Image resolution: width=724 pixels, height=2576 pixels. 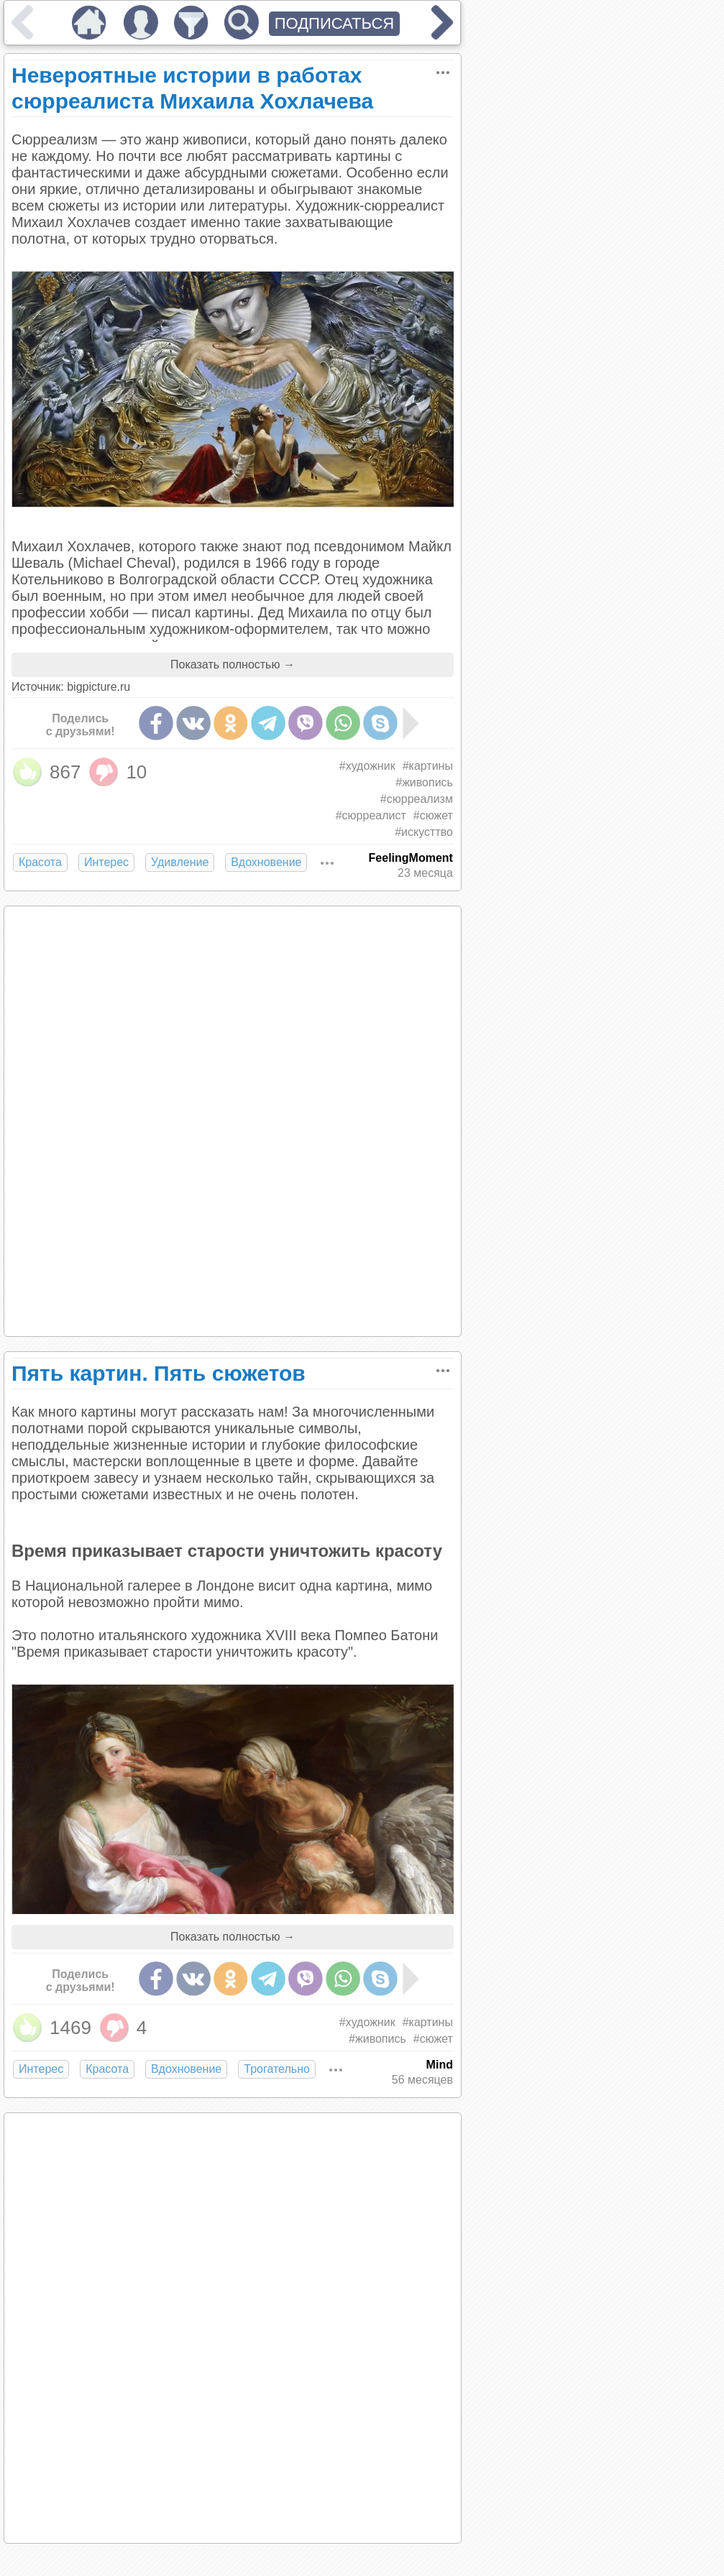 What do you see at coordinates (180, 862) in the screenshot?
I see `Удивление` at bounding box center [180, 862].